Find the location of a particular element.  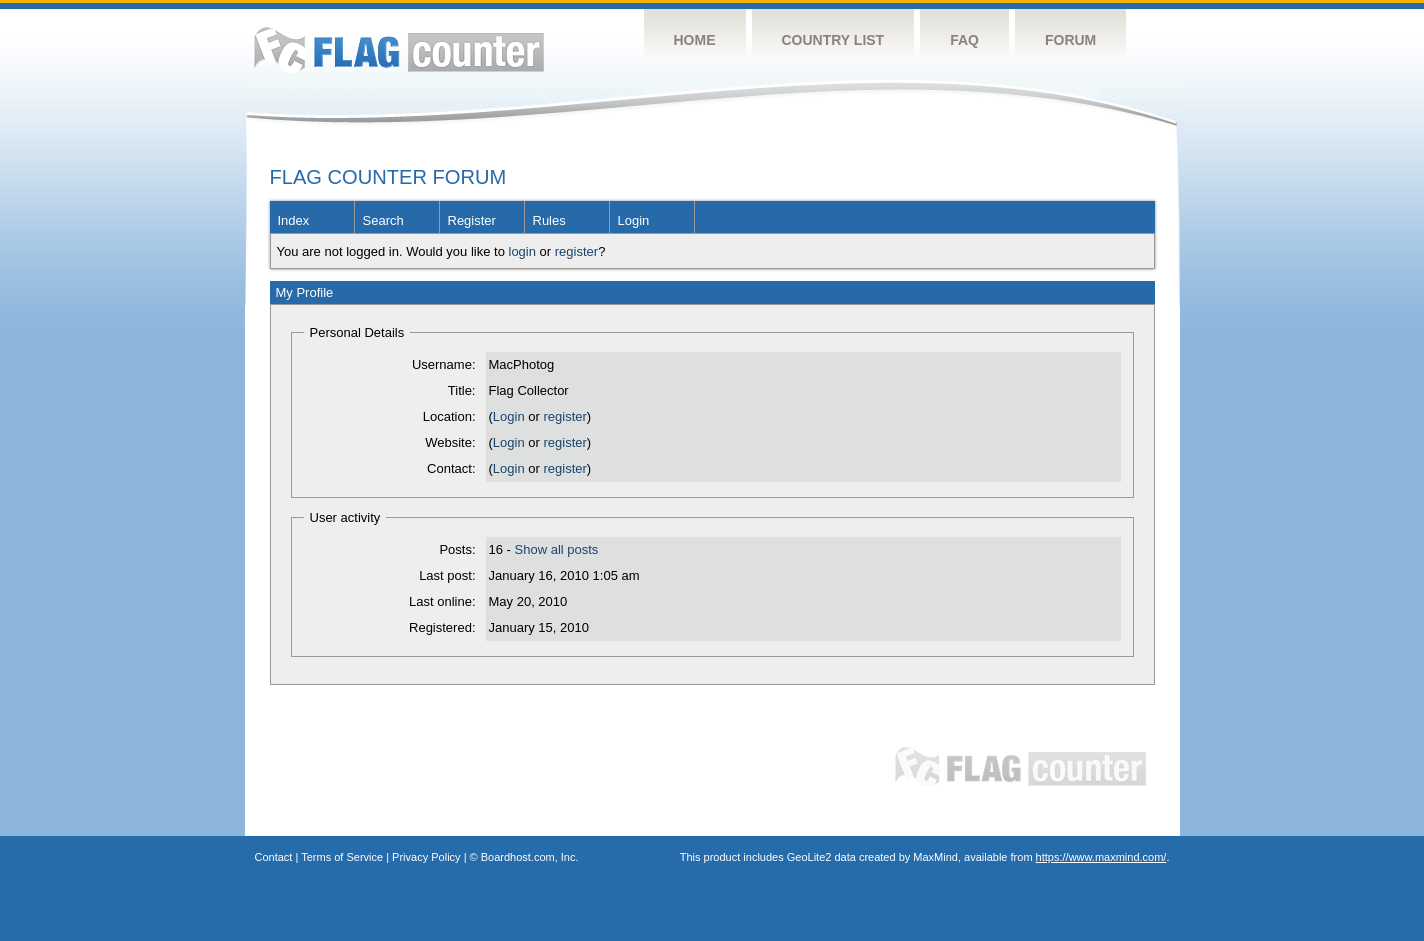

Index is located at coordinates (294, 220).